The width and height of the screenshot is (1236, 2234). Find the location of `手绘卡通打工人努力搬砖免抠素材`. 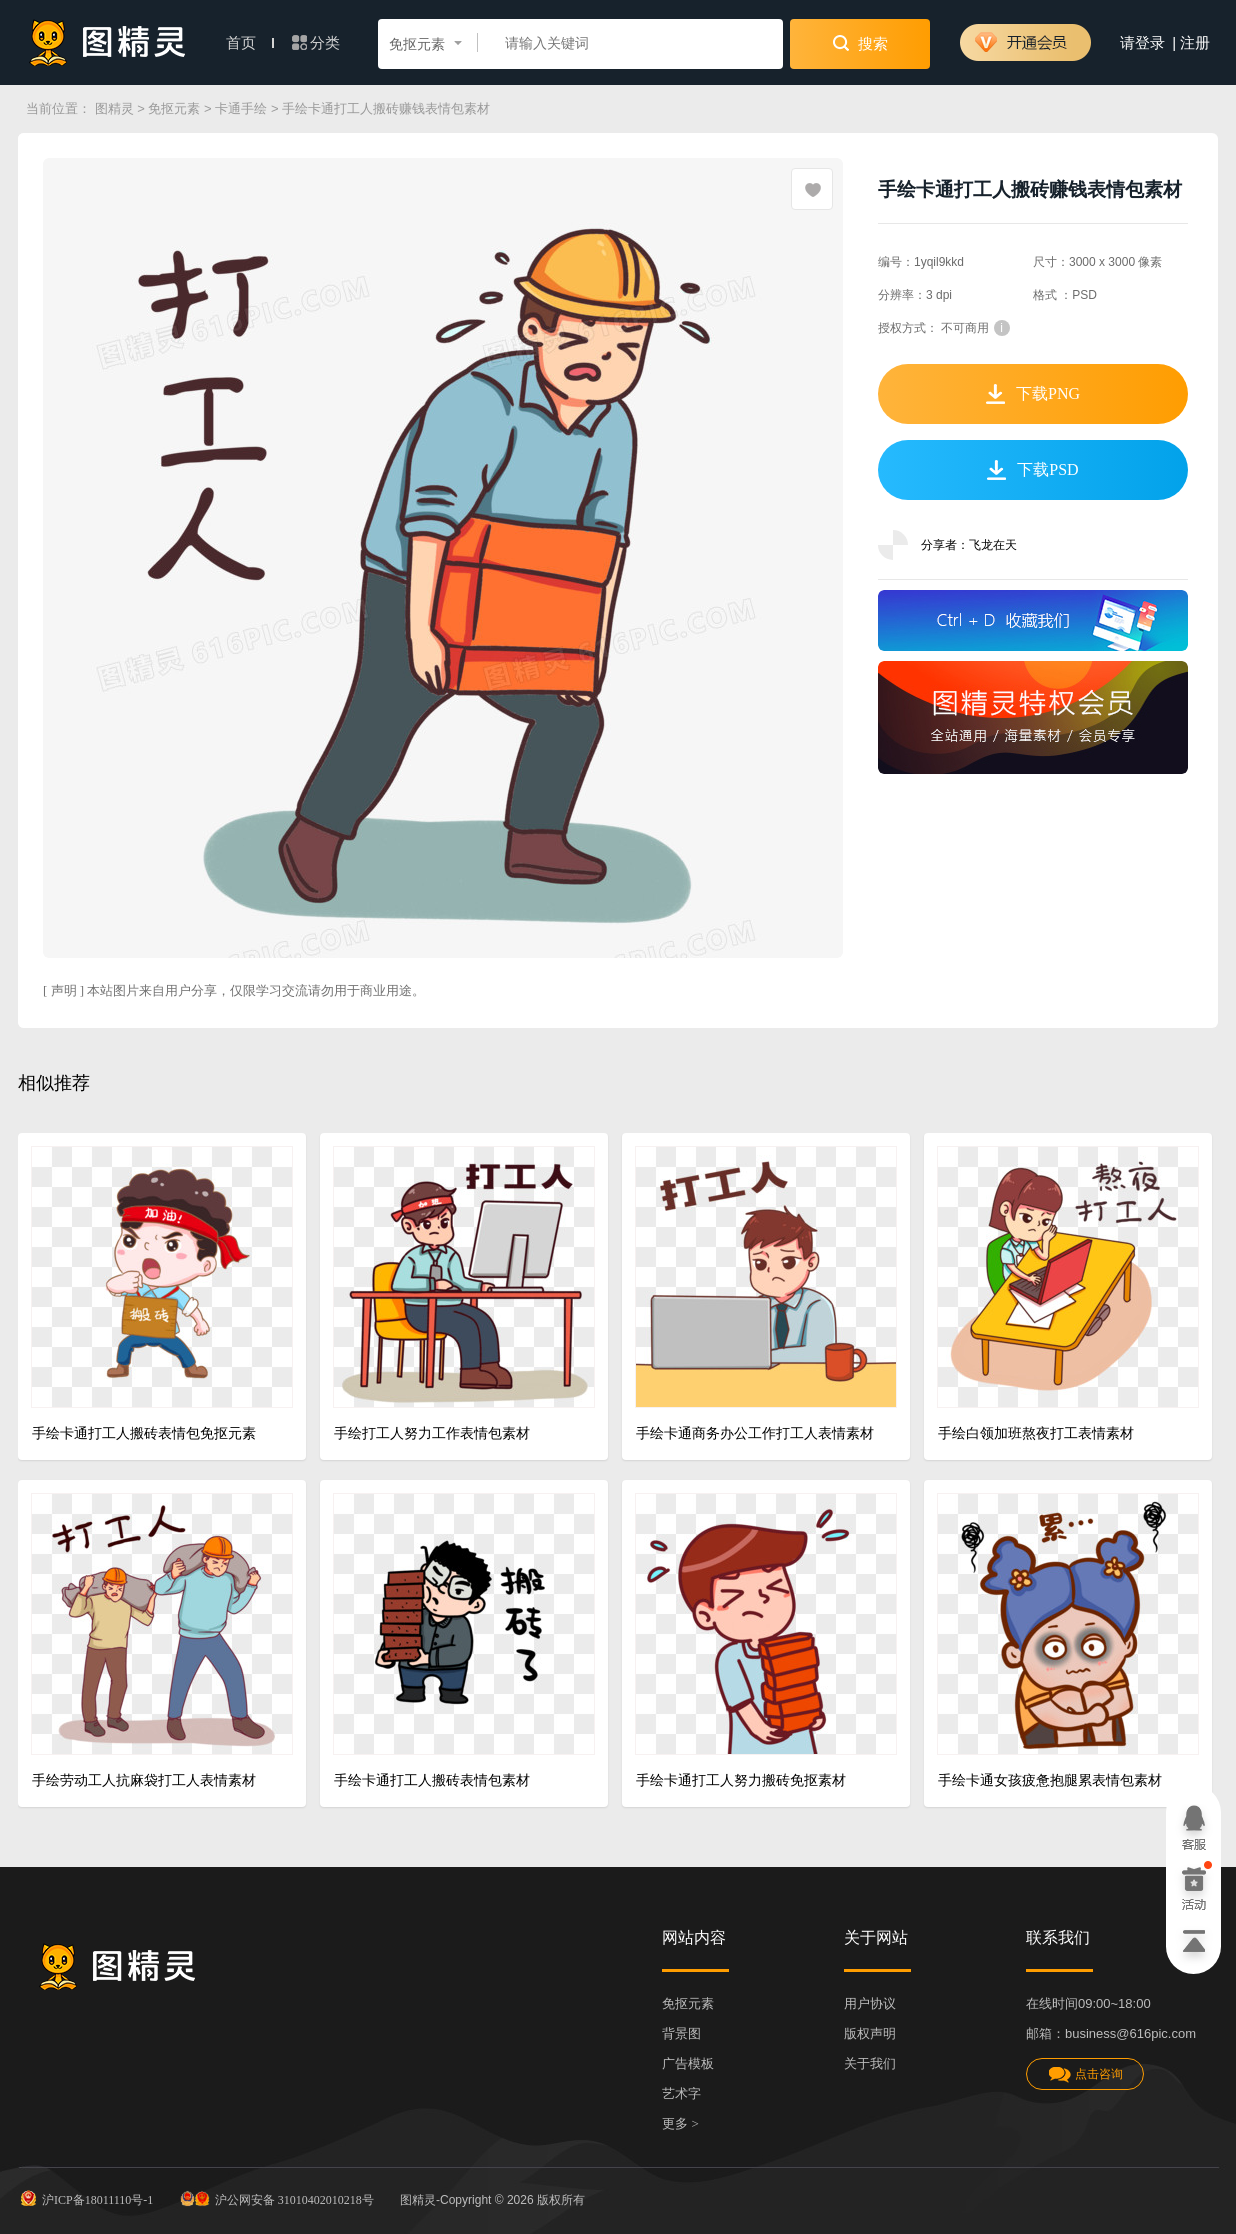

手绘卡通打工人努力搬砖免抠素材 is located at coordinates (741, 1780).